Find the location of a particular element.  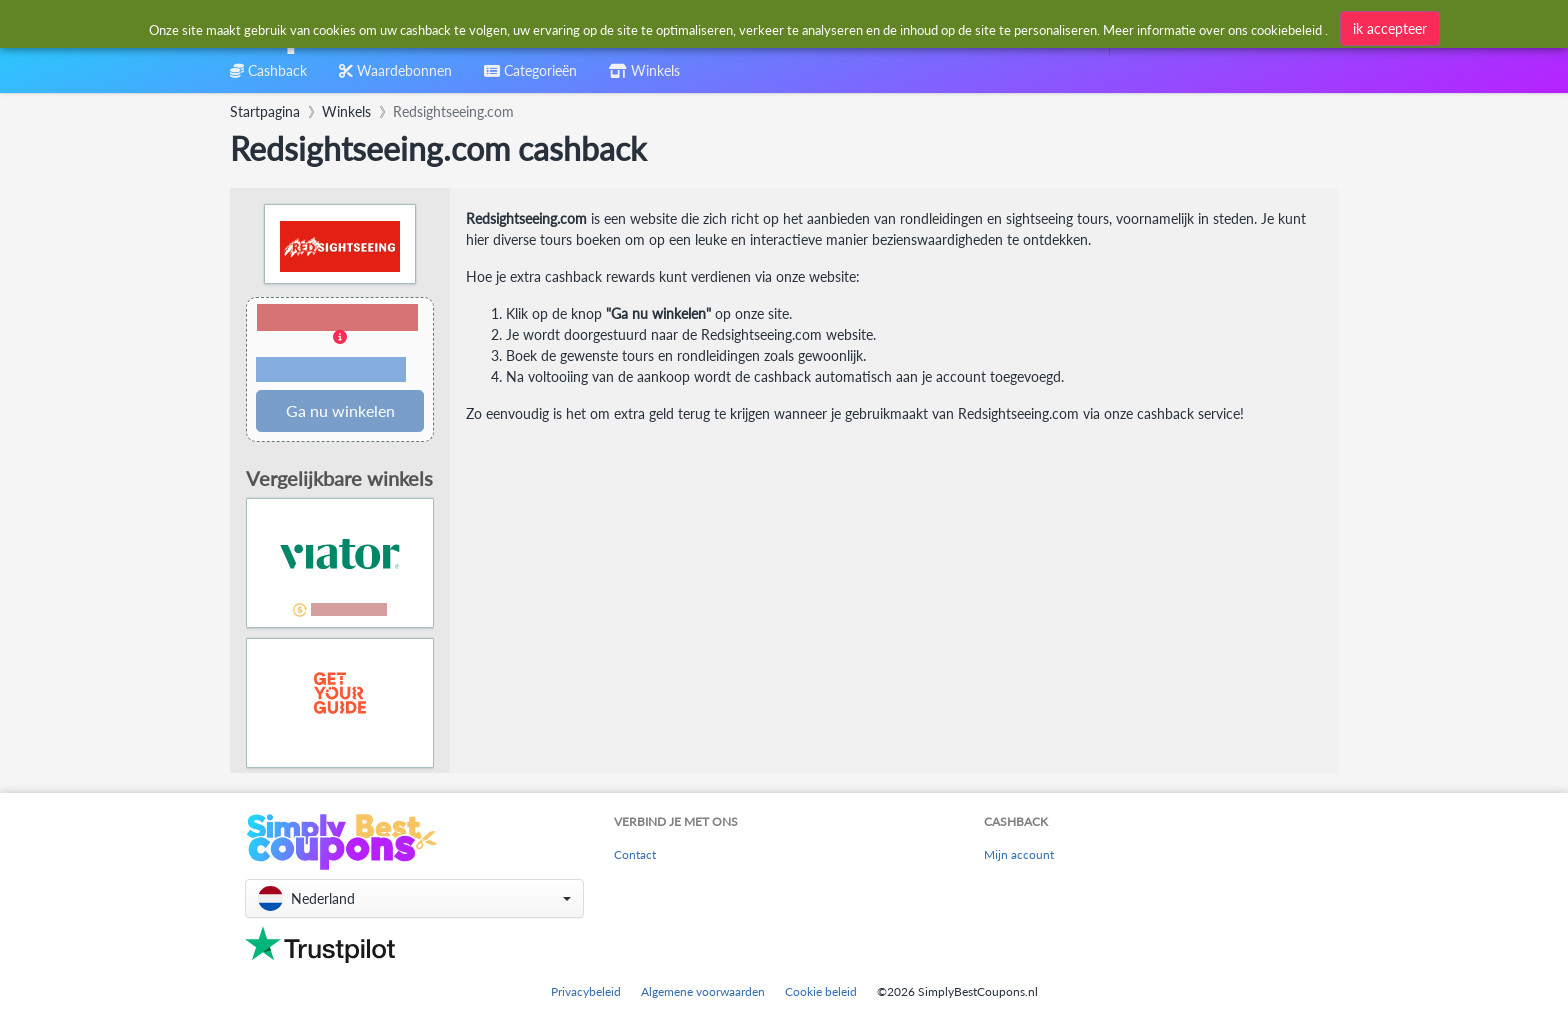

Cookie beleid is located at coordinates (821, 991).